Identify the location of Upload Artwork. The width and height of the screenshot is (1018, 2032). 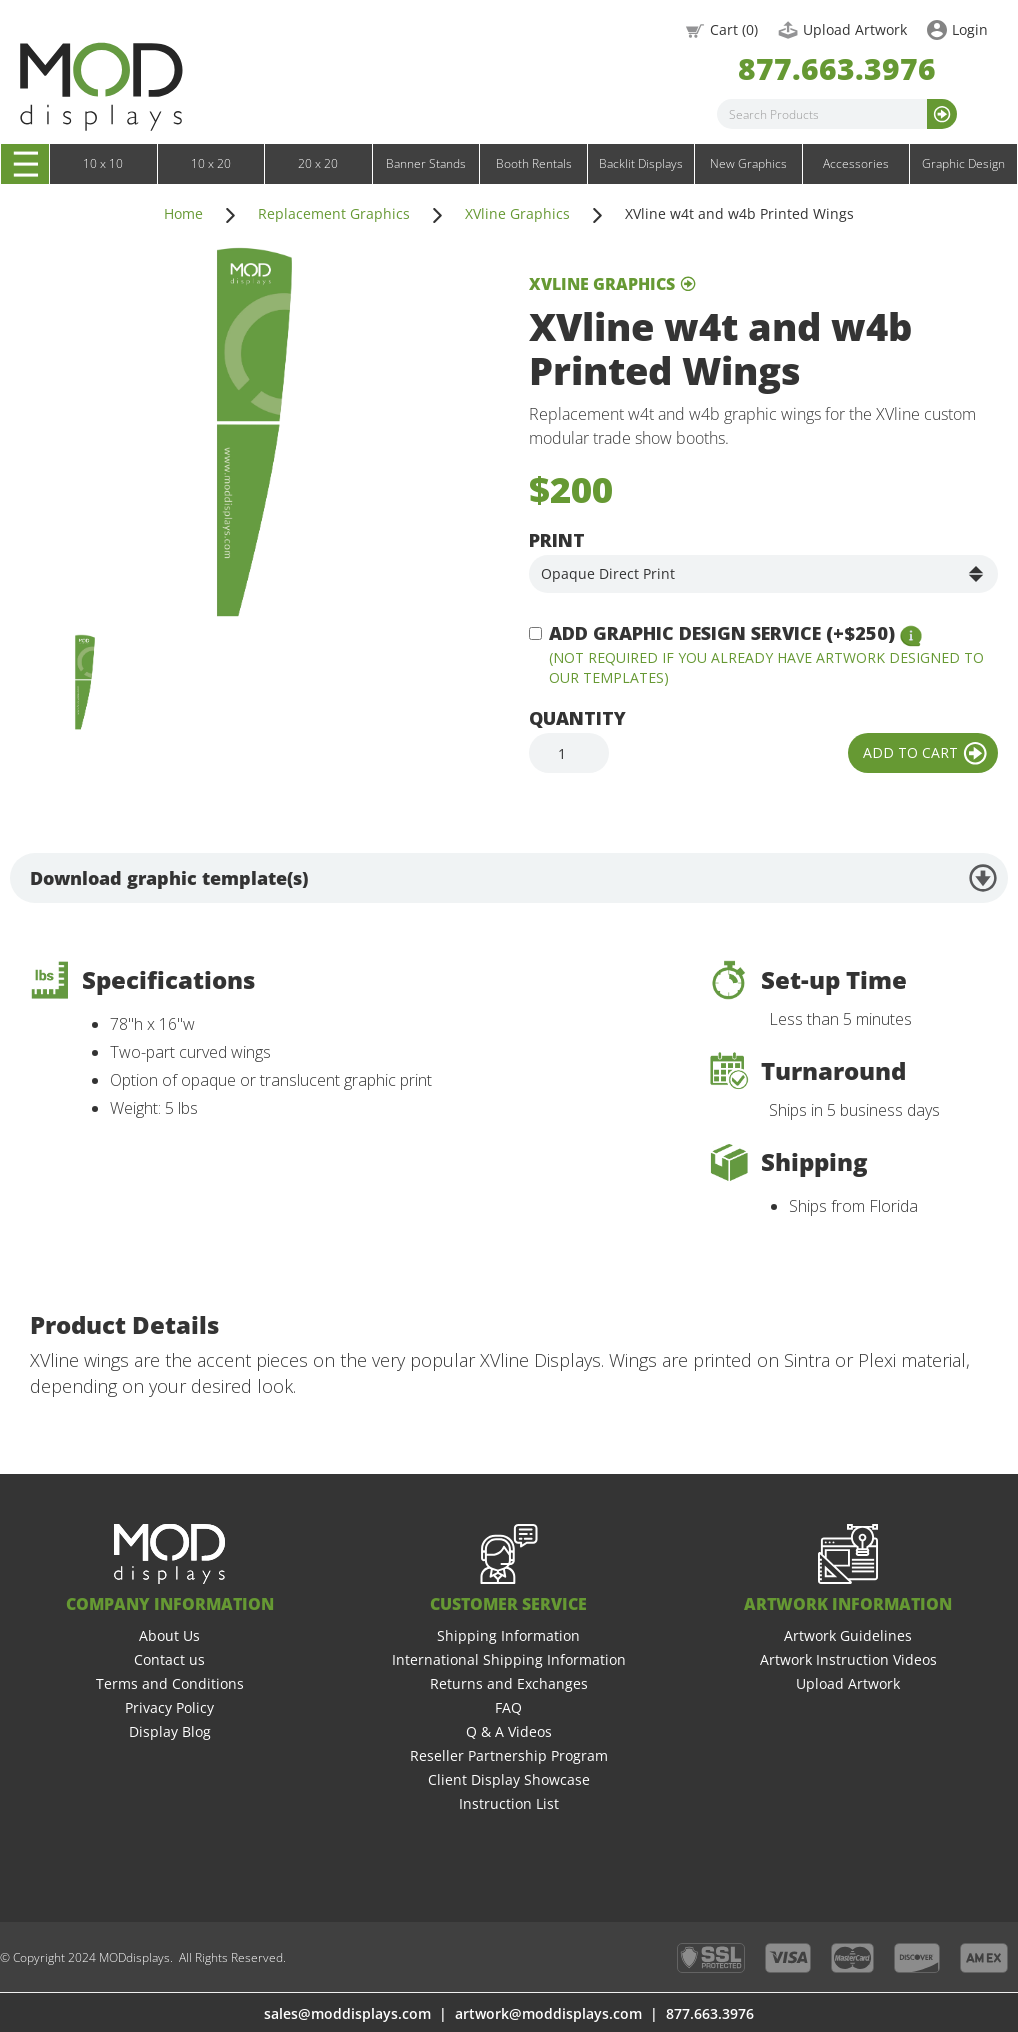
(855, 29).